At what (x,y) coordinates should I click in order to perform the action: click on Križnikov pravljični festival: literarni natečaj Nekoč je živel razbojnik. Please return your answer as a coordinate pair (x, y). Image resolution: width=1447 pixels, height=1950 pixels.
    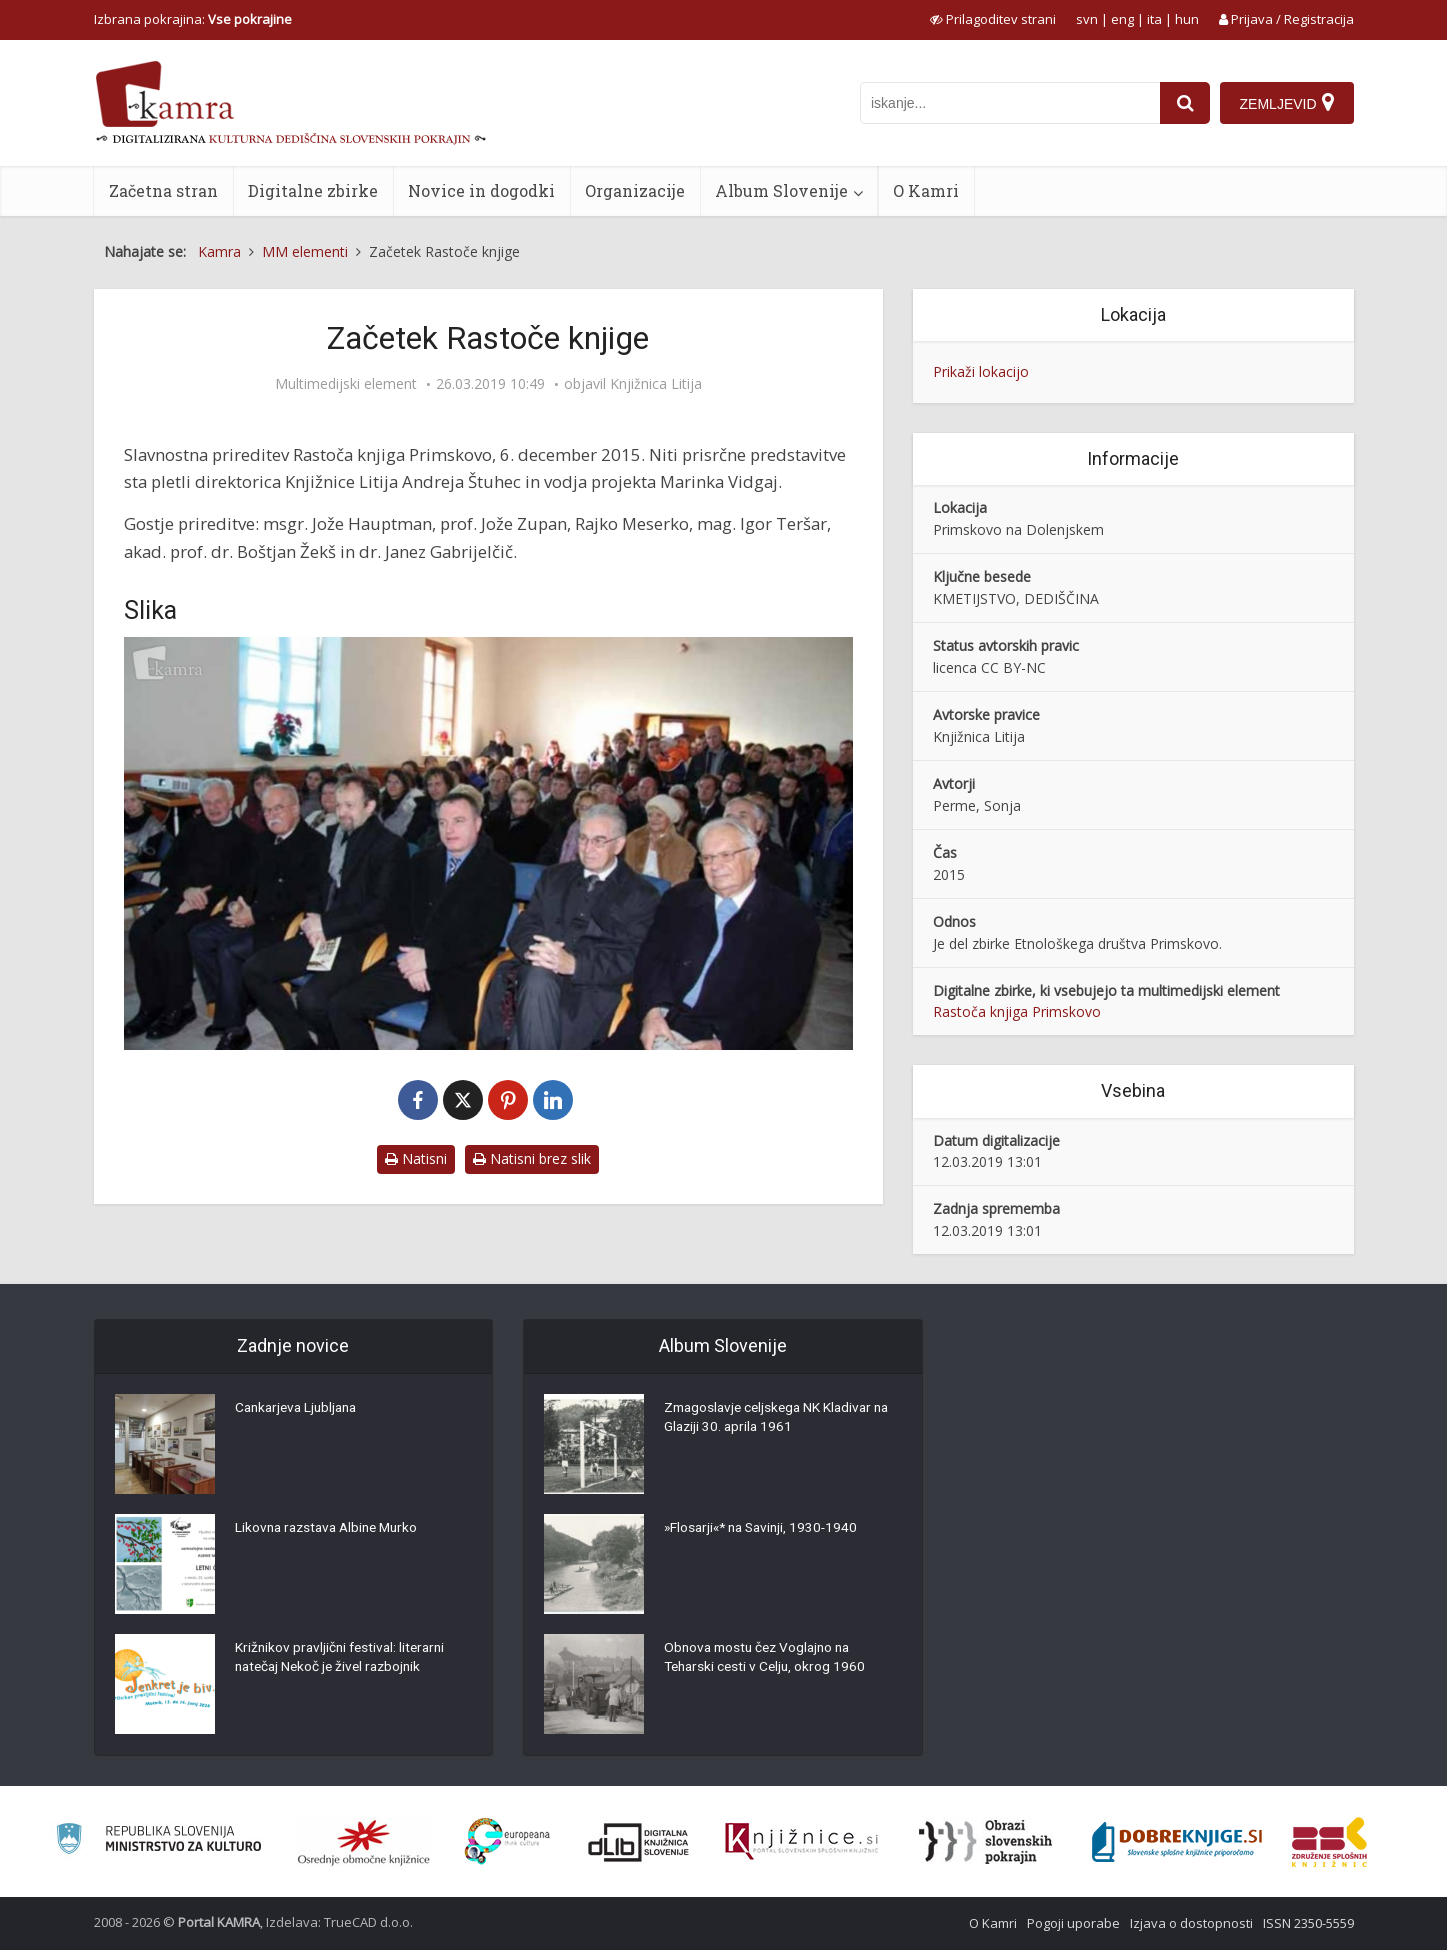
    Looking at the image, I should click on (344, 1659).